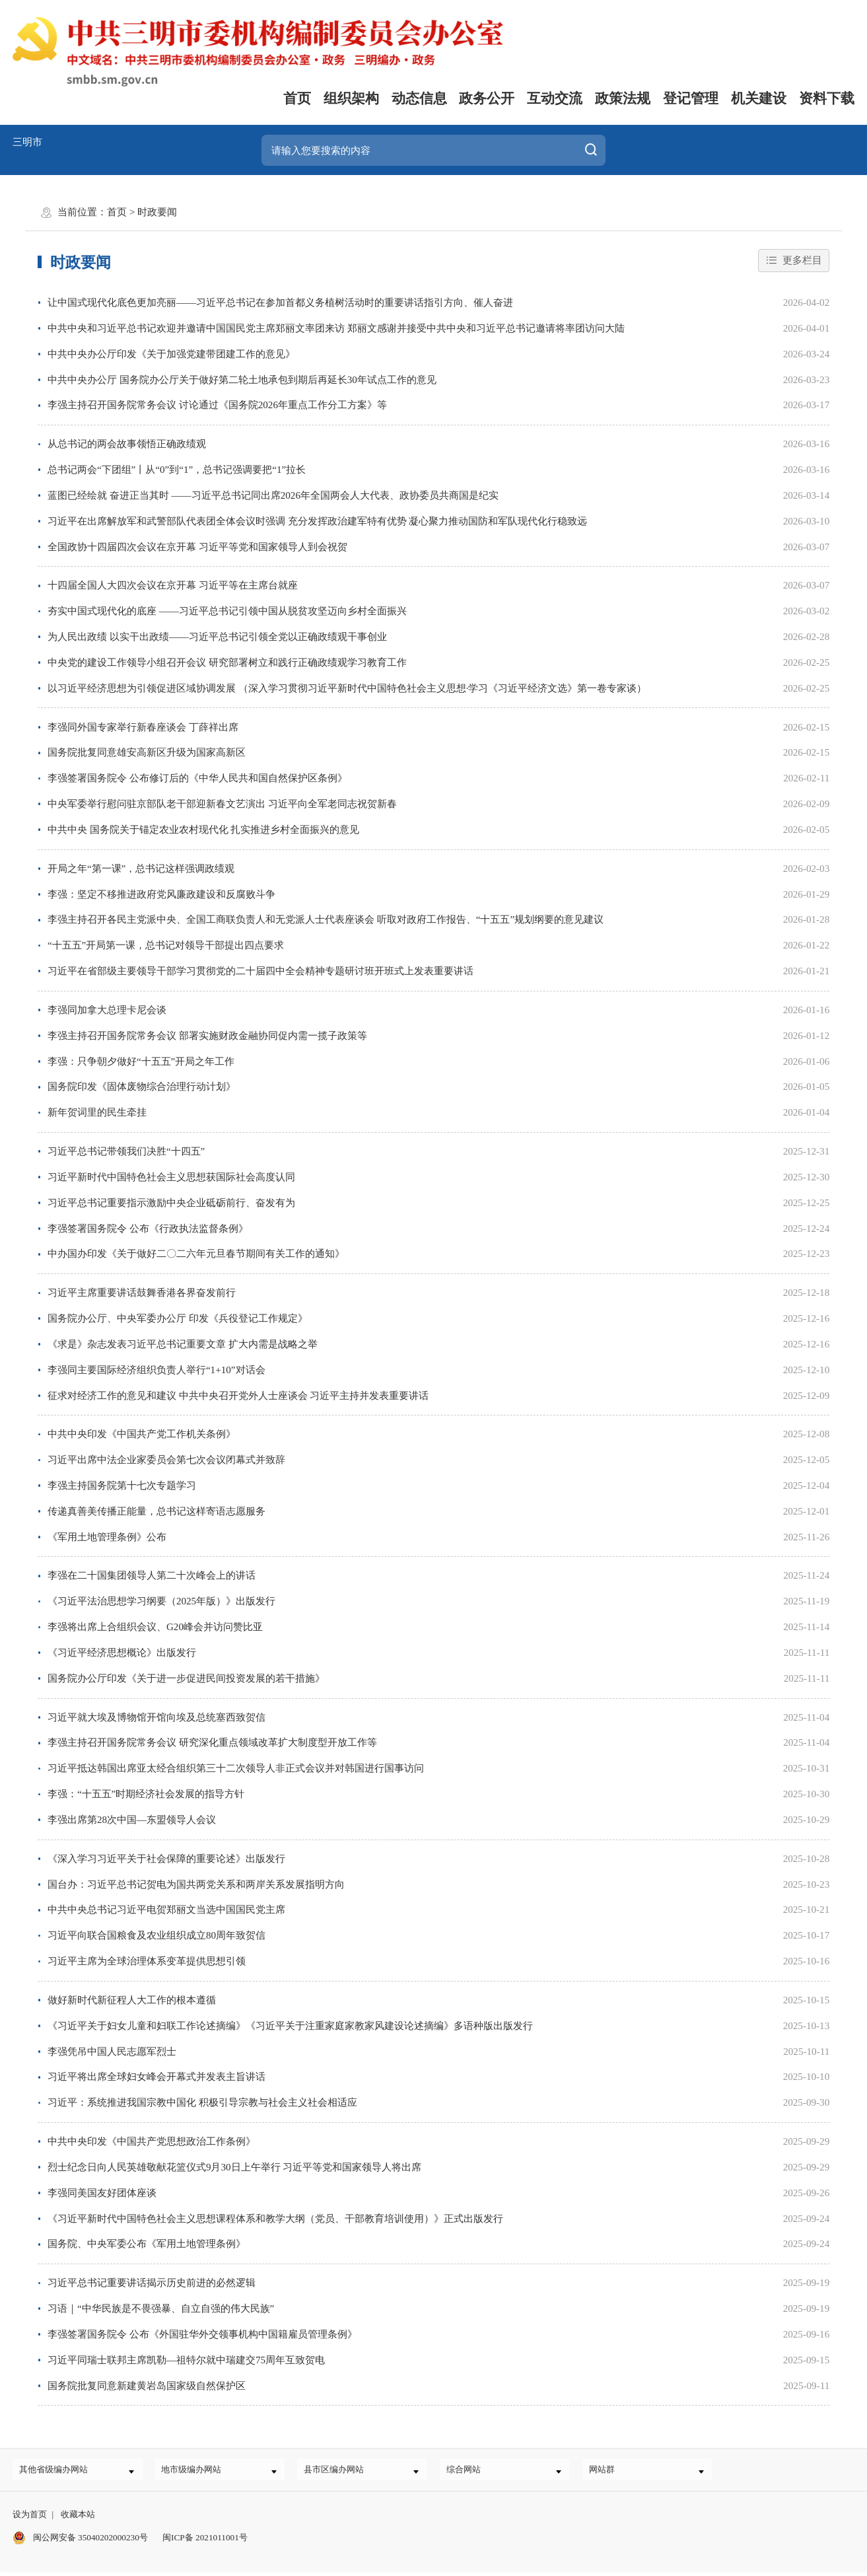  I want to click on 李强签署国务院令 公布修订后的《中华人民共和国自然保护区条例》, so click(197, 778).